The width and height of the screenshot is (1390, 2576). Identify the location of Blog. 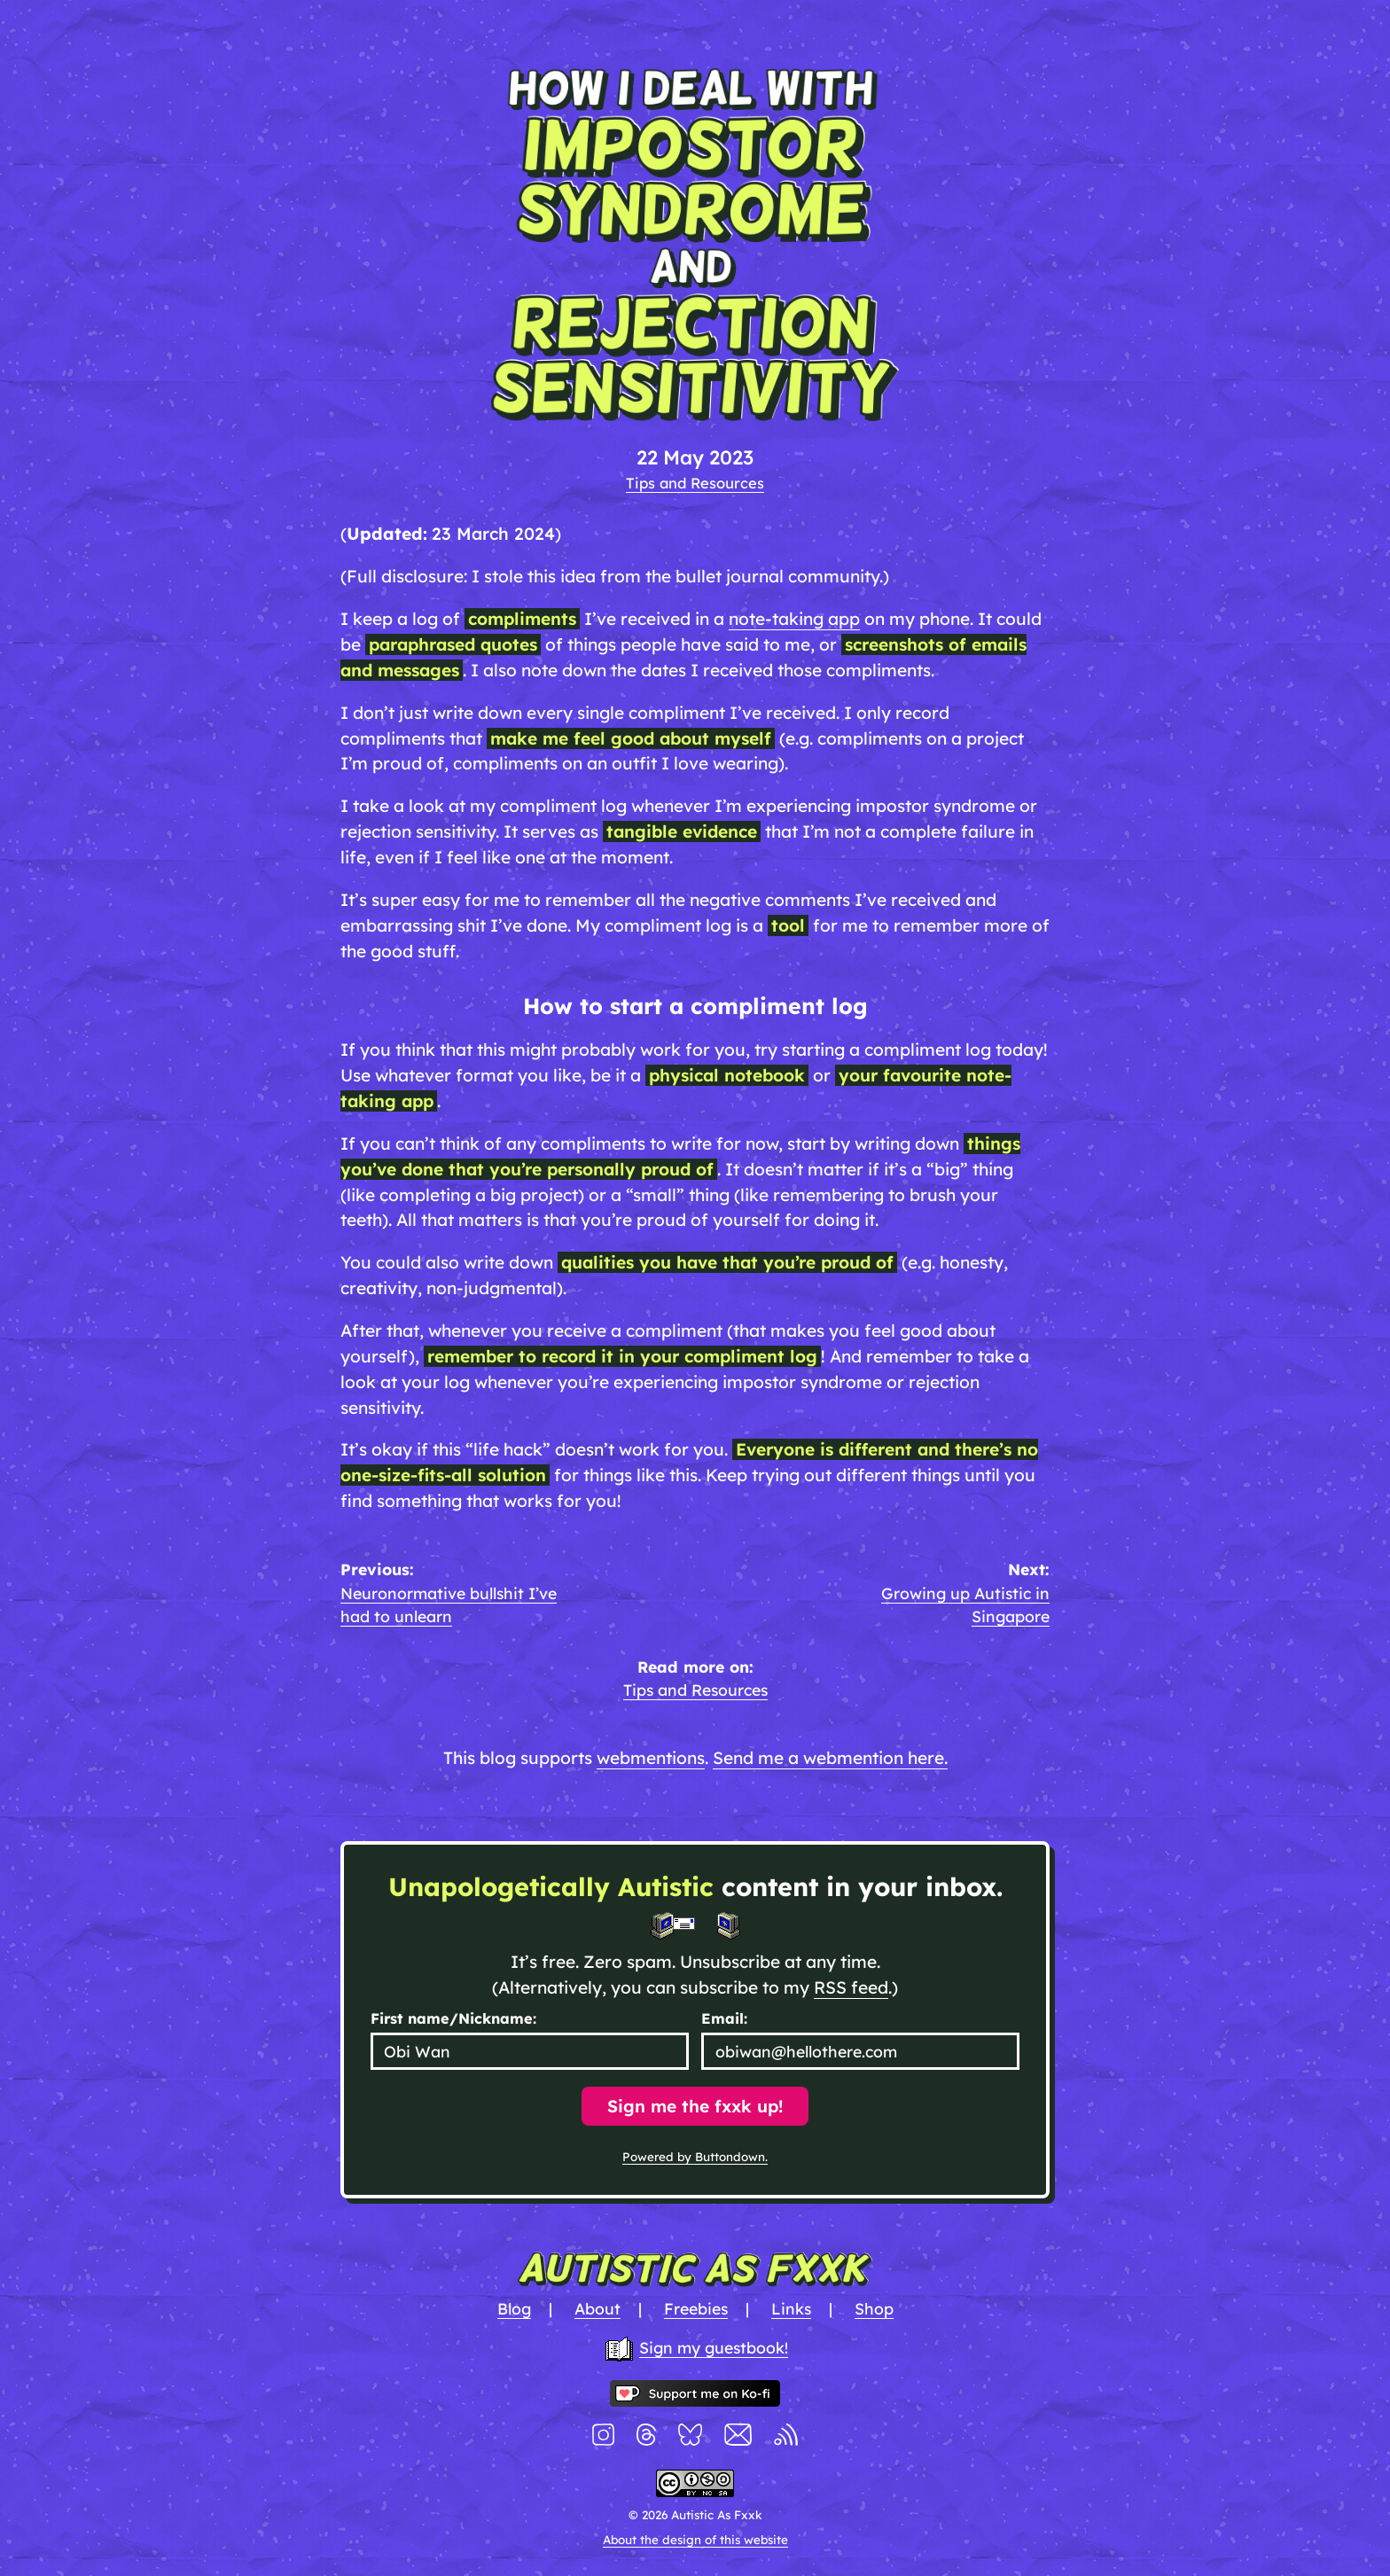
(514, 2308).